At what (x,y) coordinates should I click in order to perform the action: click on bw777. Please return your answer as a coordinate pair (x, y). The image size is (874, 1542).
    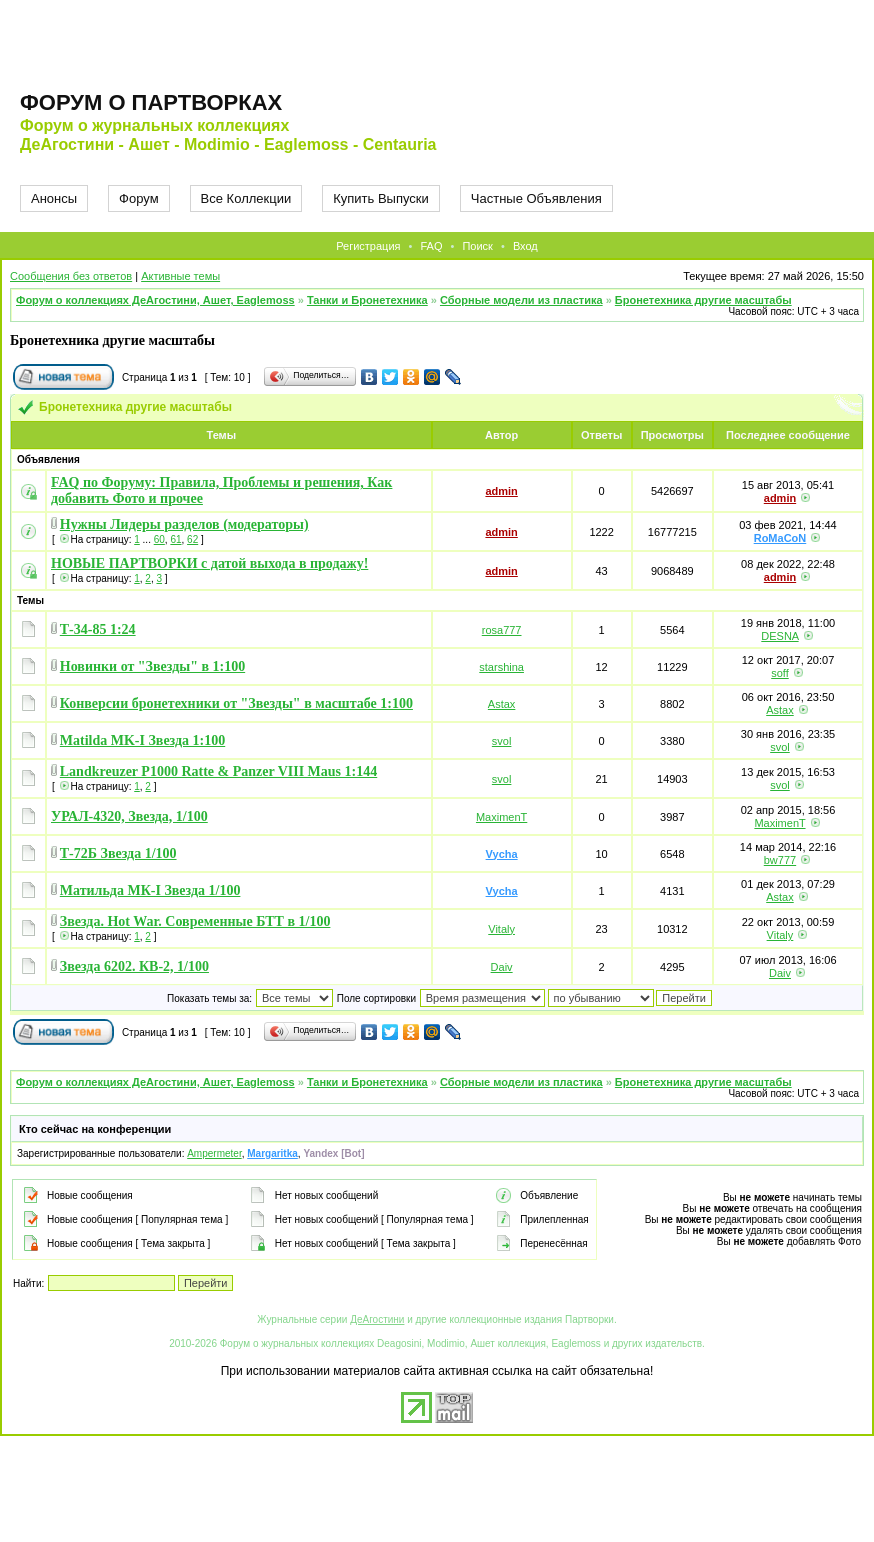
    Looking at the image, I should click on (780, 860).